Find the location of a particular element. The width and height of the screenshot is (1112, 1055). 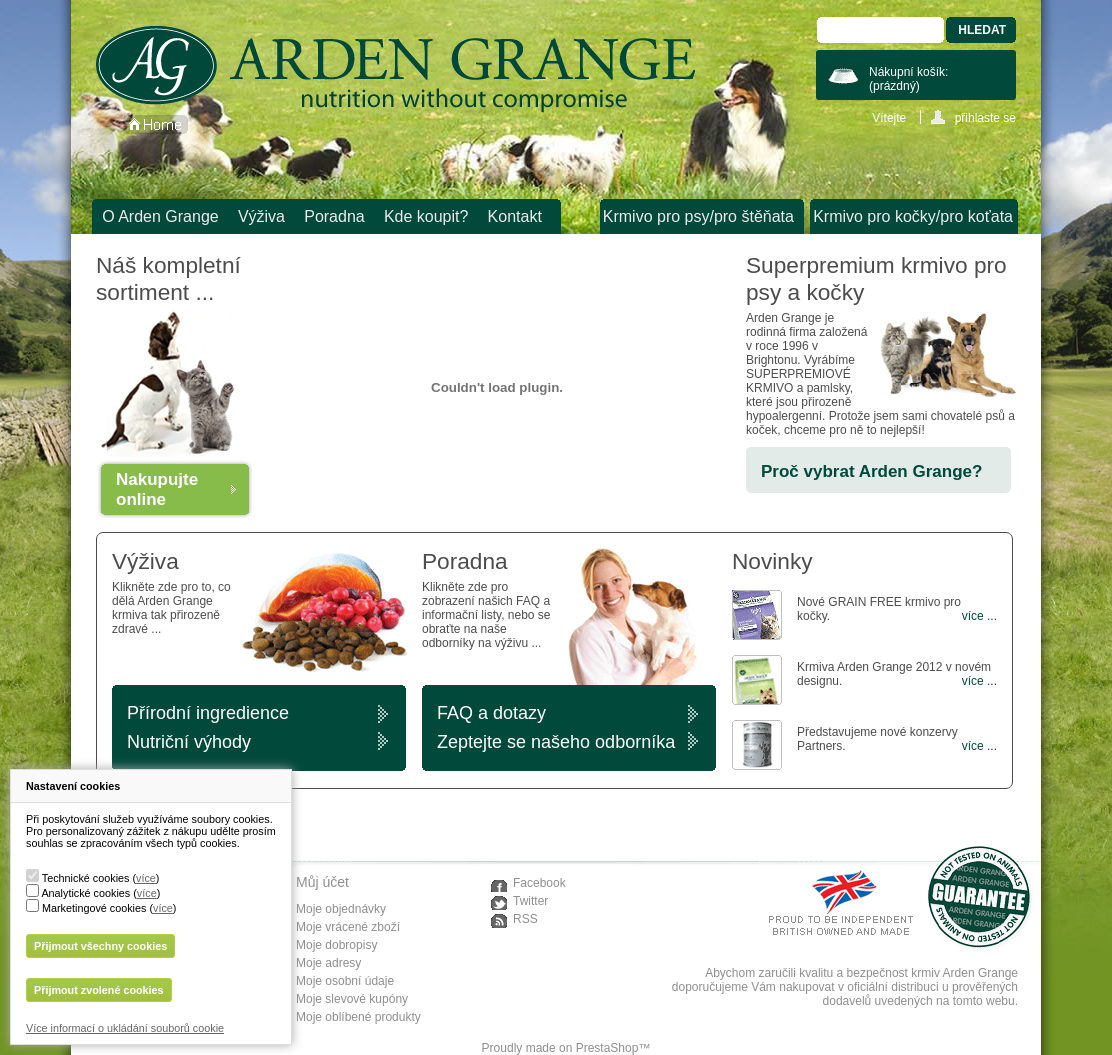

Moje adresy is located at coordinates (328, 963).